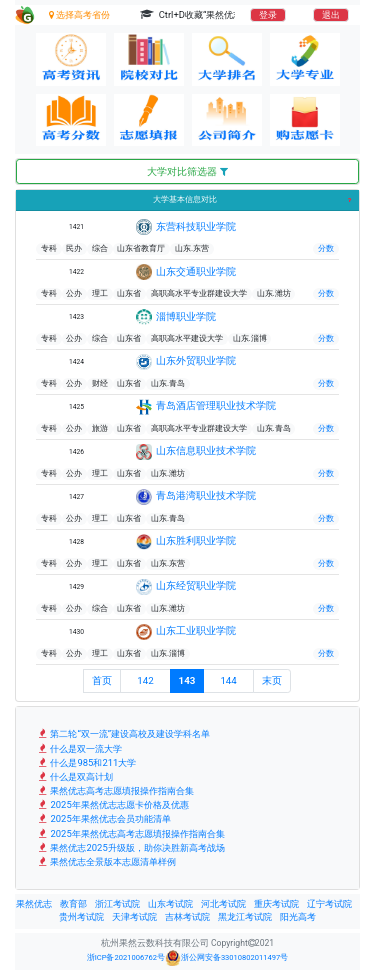 The height and width of the screenshot is (970, 375). I want to click on 142, so click(145, 680).